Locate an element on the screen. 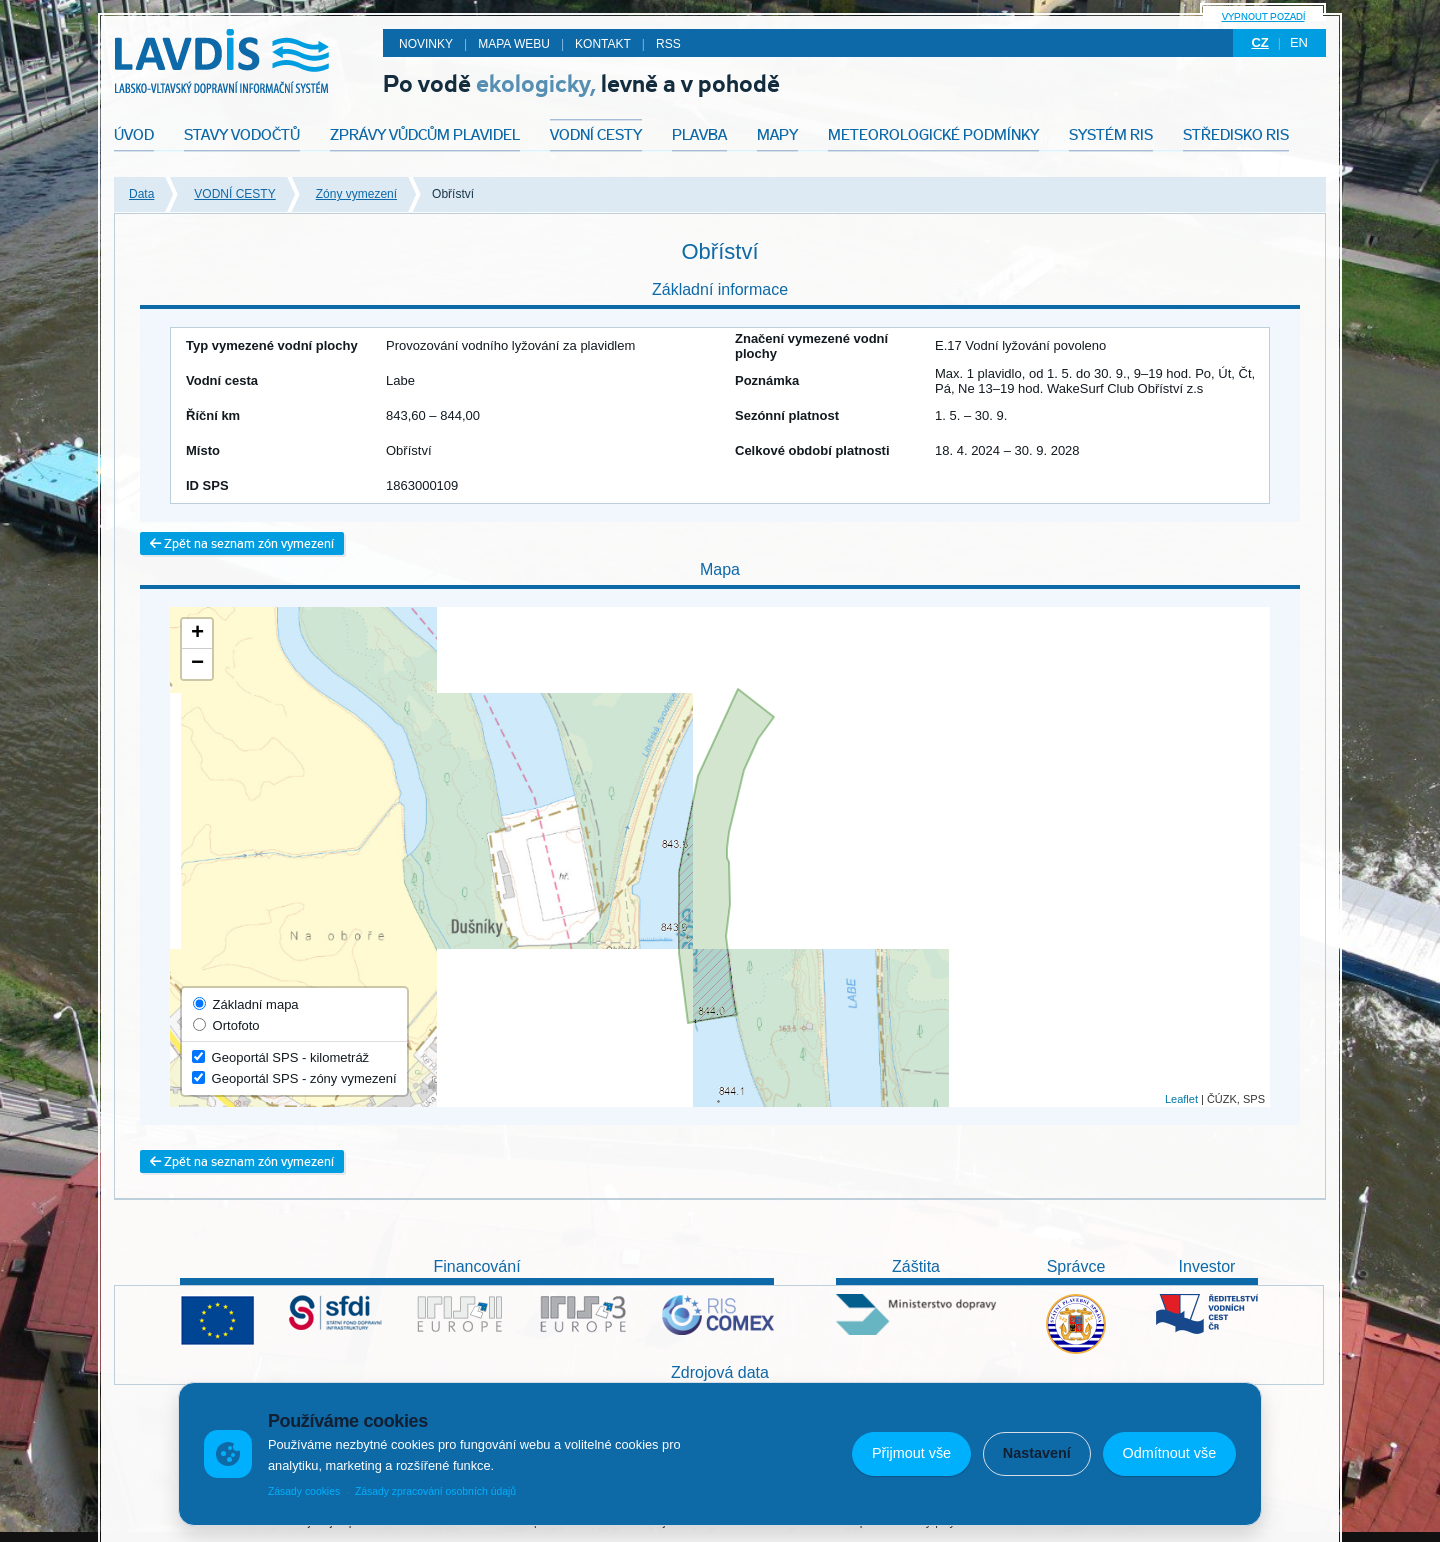 The height and width of the screenshot is (1542, 1440). Zpět na seznam zón vymezení is located at coordinates (242, 543).